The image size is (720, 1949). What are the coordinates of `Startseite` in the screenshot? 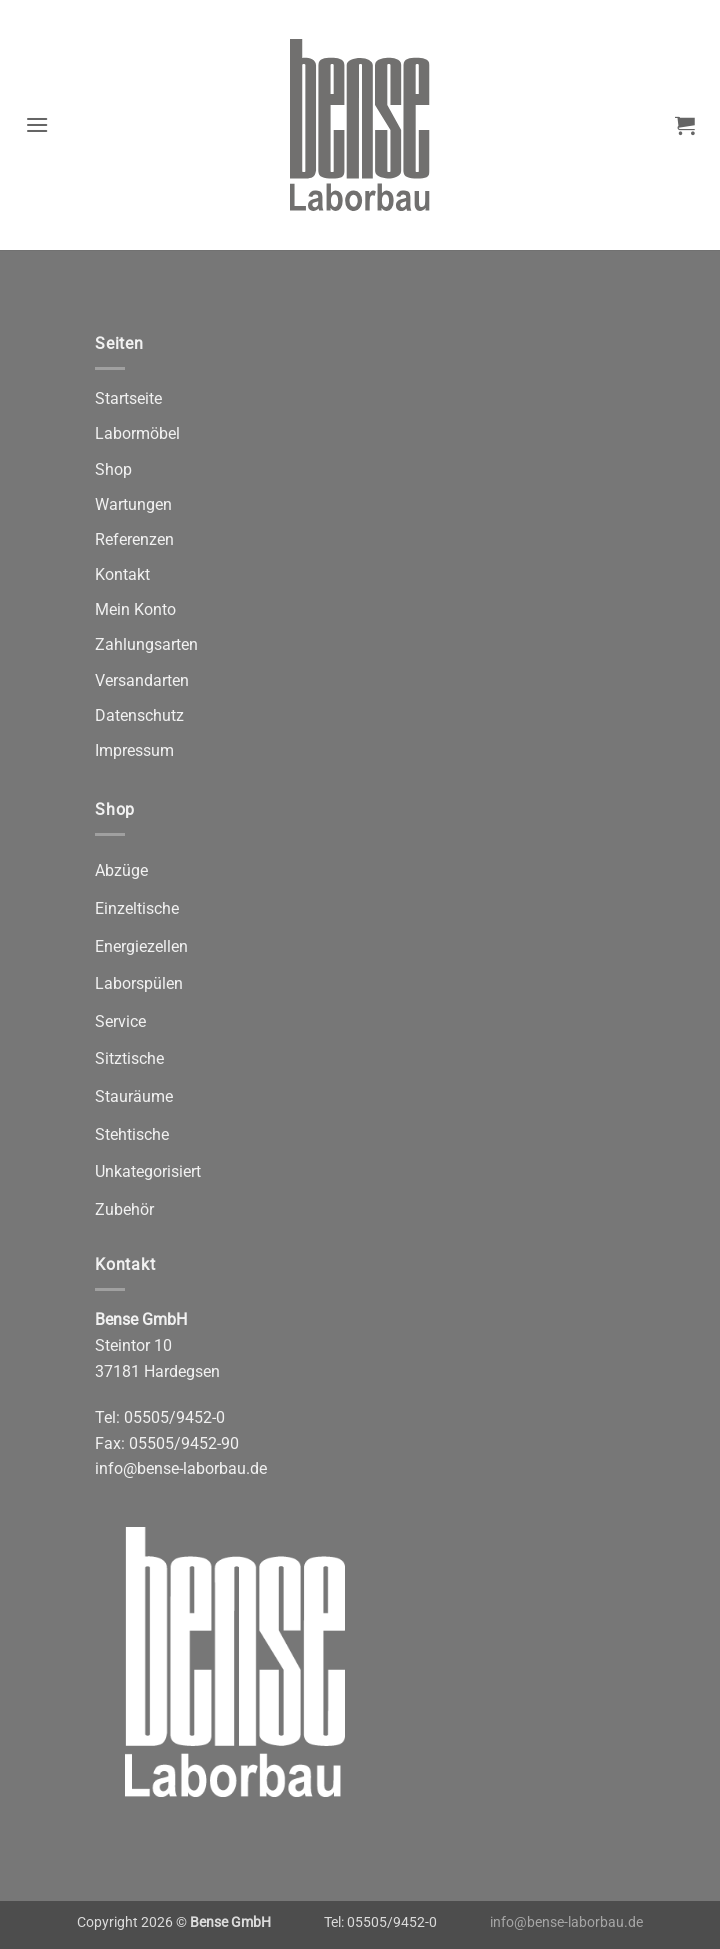 It's located at (128, 398).